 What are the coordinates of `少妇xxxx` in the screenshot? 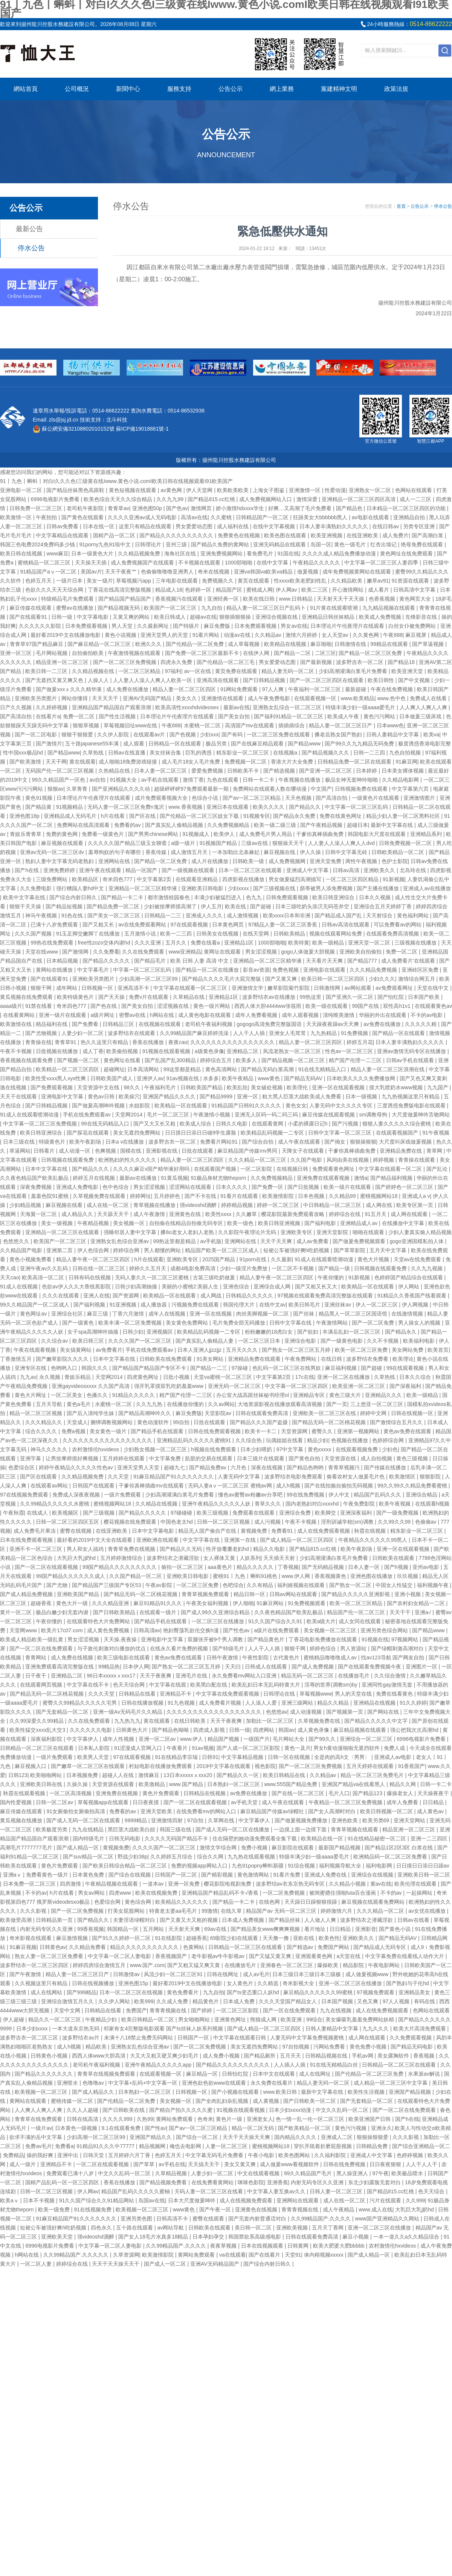 It's located at (239, 888).